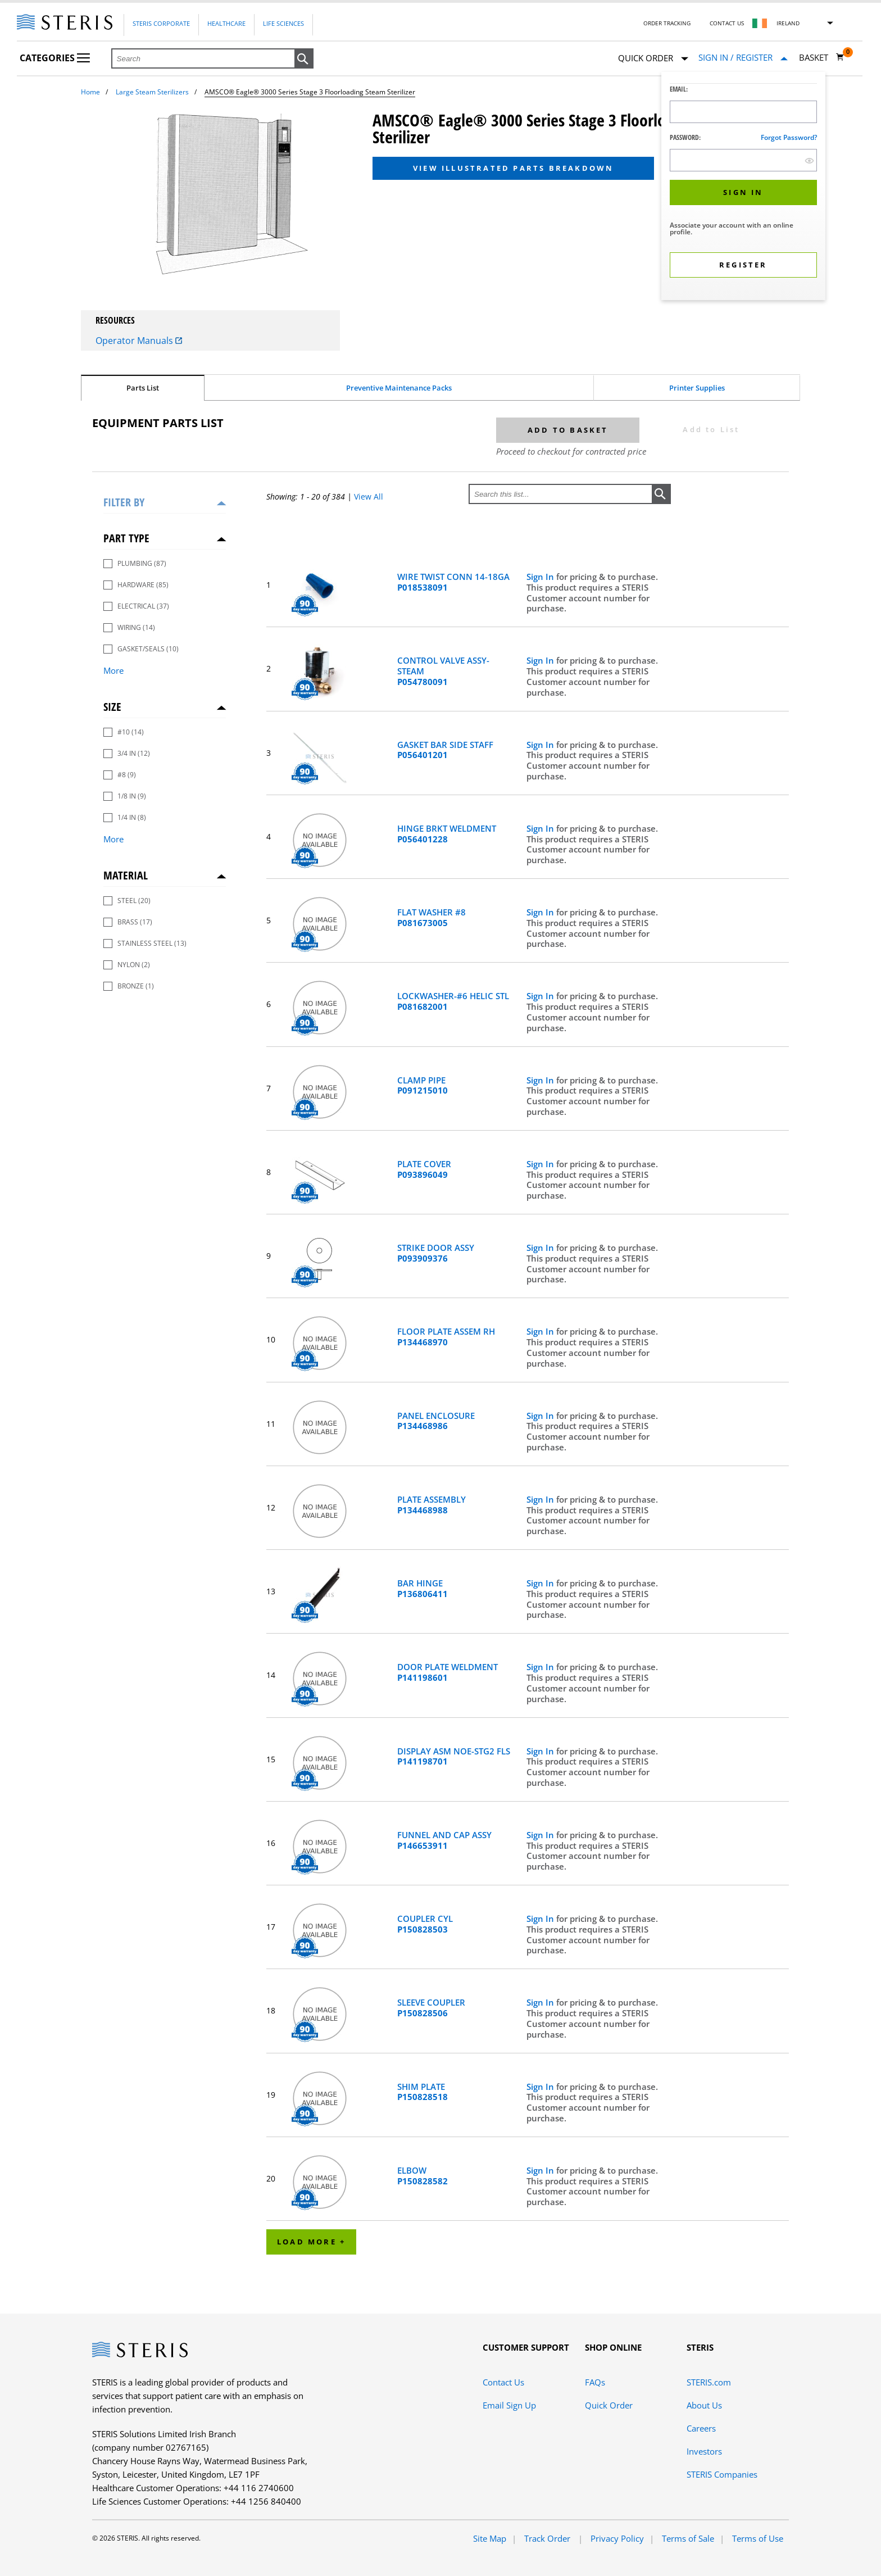 The width and height of the screenshot is (881, 2576). Describe the element at coordinates (688, 2538) in the screenshot. I see `Terms of Sale` at that location.